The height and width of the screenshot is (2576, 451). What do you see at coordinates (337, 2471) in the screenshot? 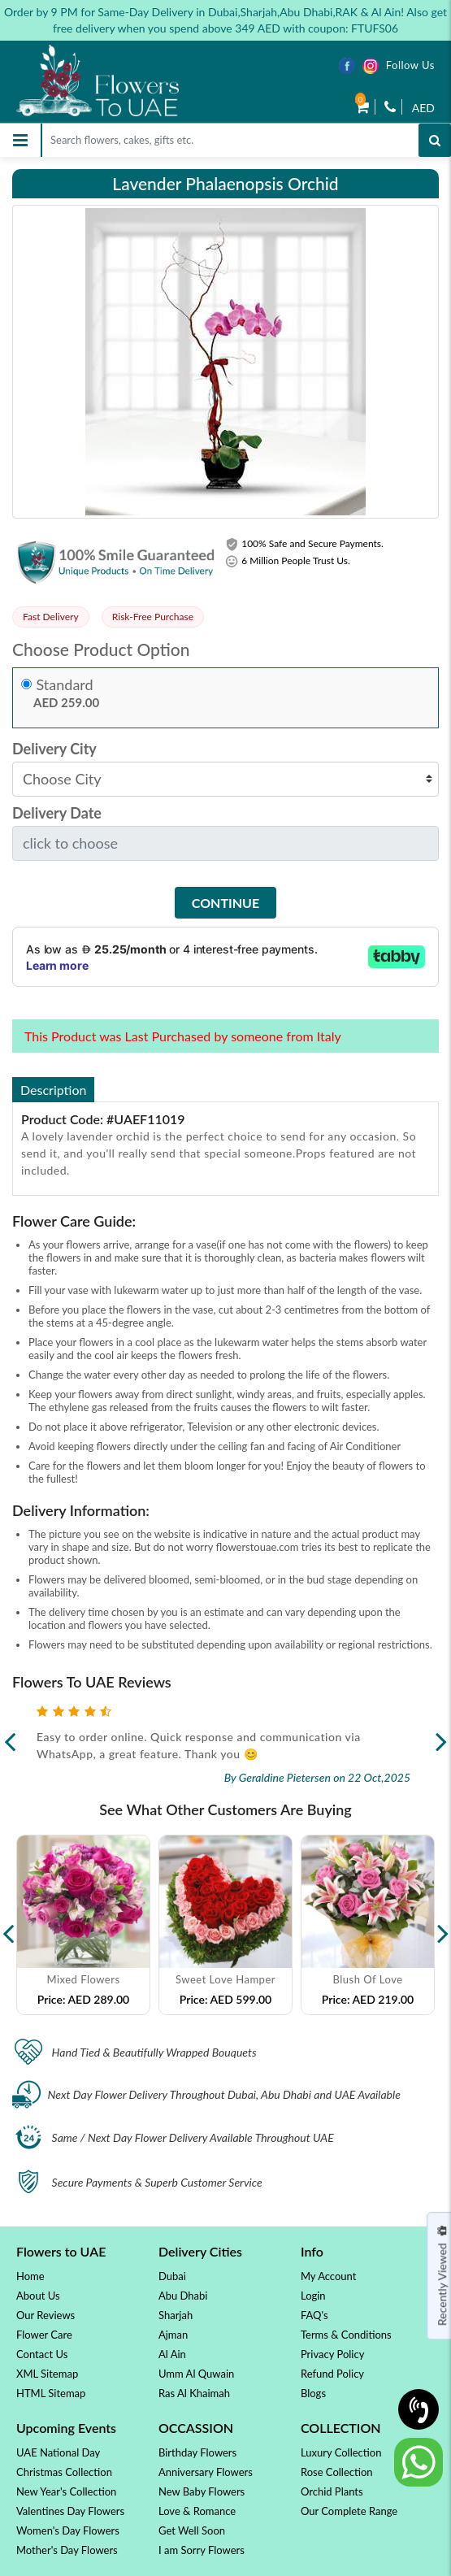
I see `Rose Collection` at bounding box center [337, 2471].